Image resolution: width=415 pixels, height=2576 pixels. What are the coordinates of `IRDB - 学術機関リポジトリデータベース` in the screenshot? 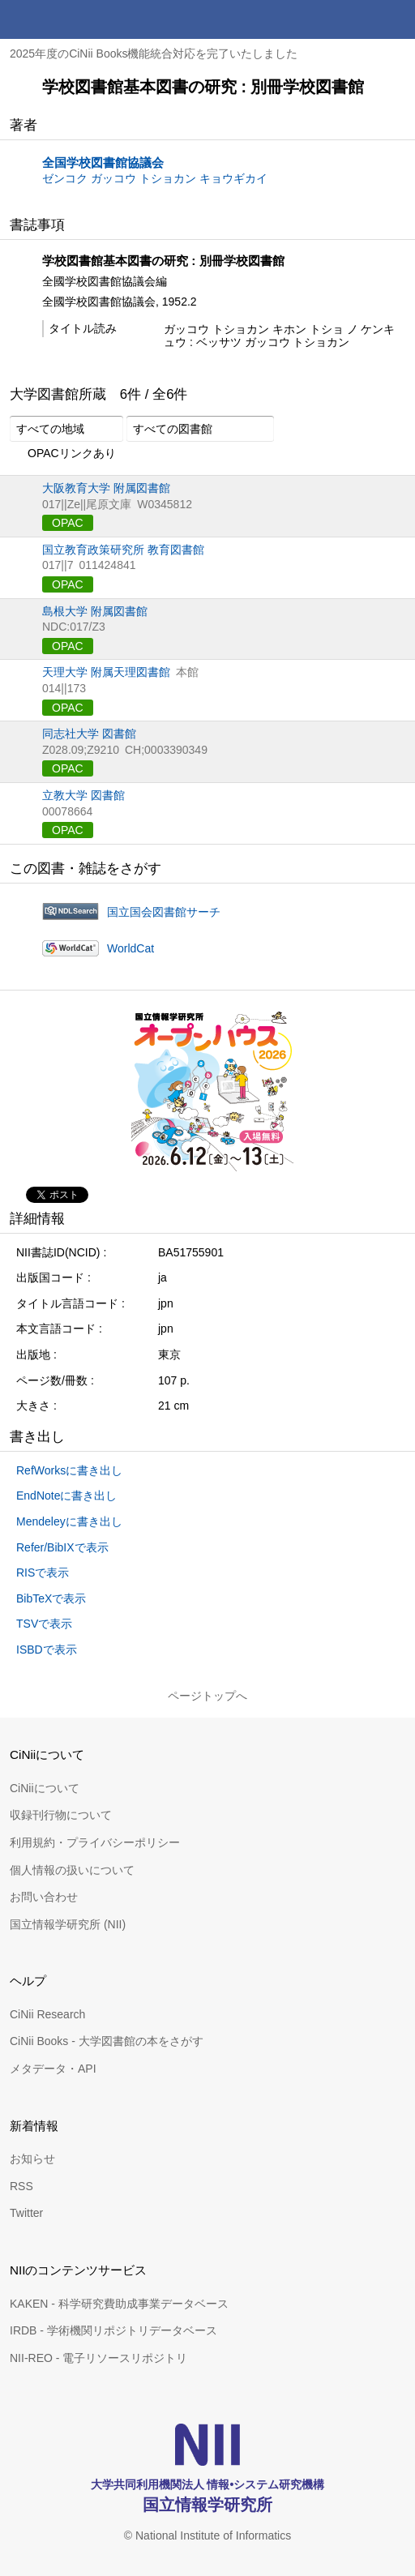 It's located at (113, 2330).